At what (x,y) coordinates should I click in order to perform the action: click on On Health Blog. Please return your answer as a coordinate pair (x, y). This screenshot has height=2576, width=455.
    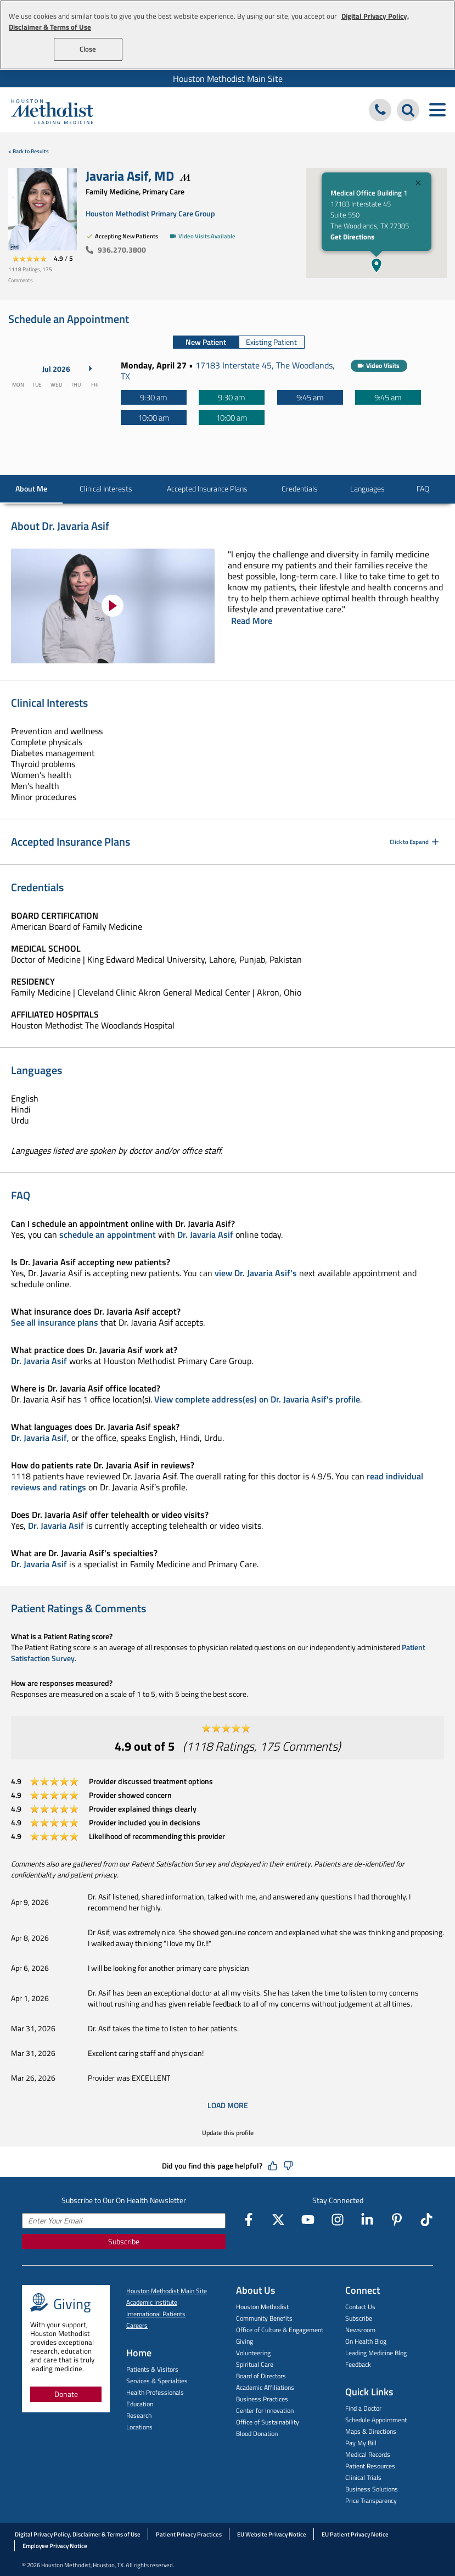
    Looking at the image, I should click on (365, 2341).